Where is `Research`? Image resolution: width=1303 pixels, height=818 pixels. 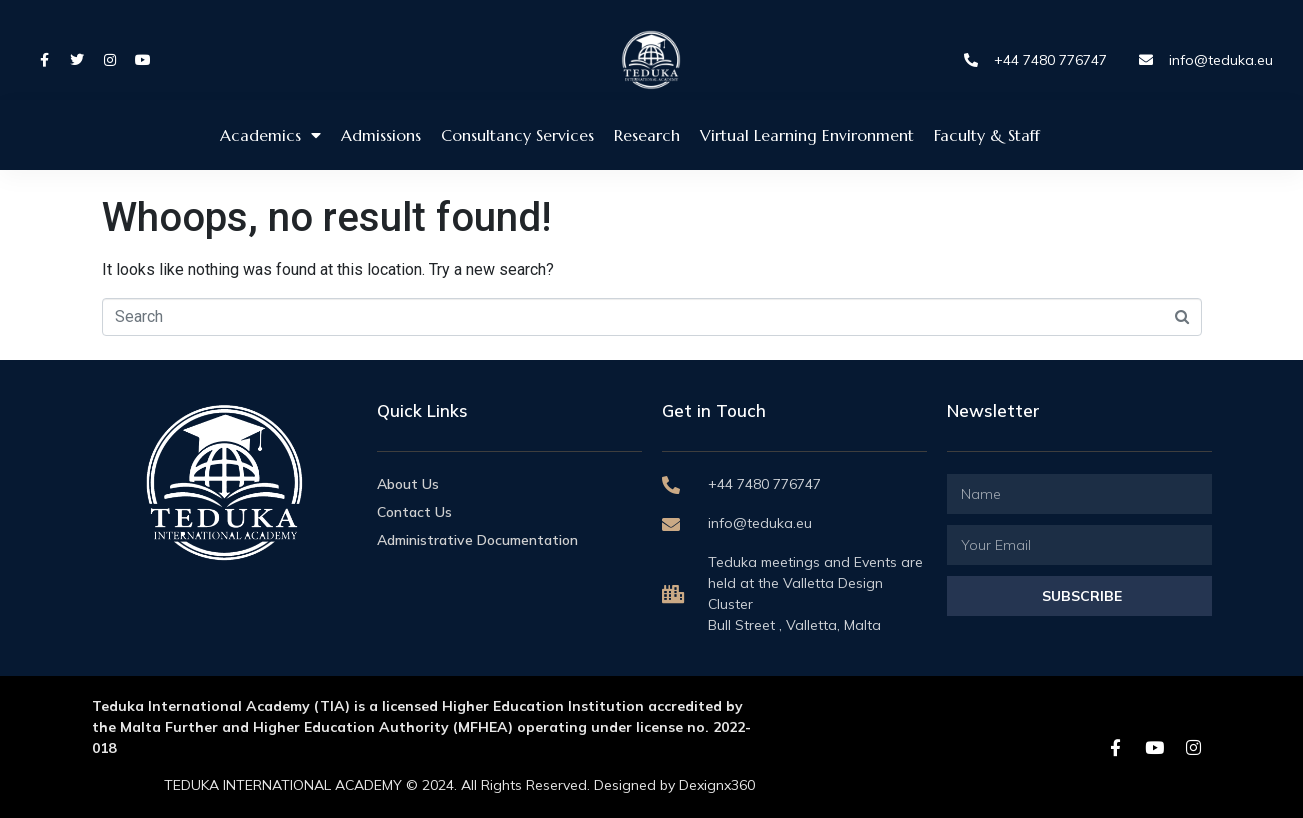
Research is located at coordinates (647, 135).